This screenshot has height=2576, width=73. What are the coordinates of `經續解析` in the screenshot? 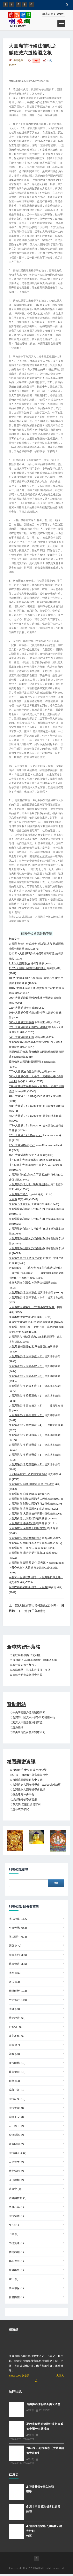 It's located at (18, 1990).